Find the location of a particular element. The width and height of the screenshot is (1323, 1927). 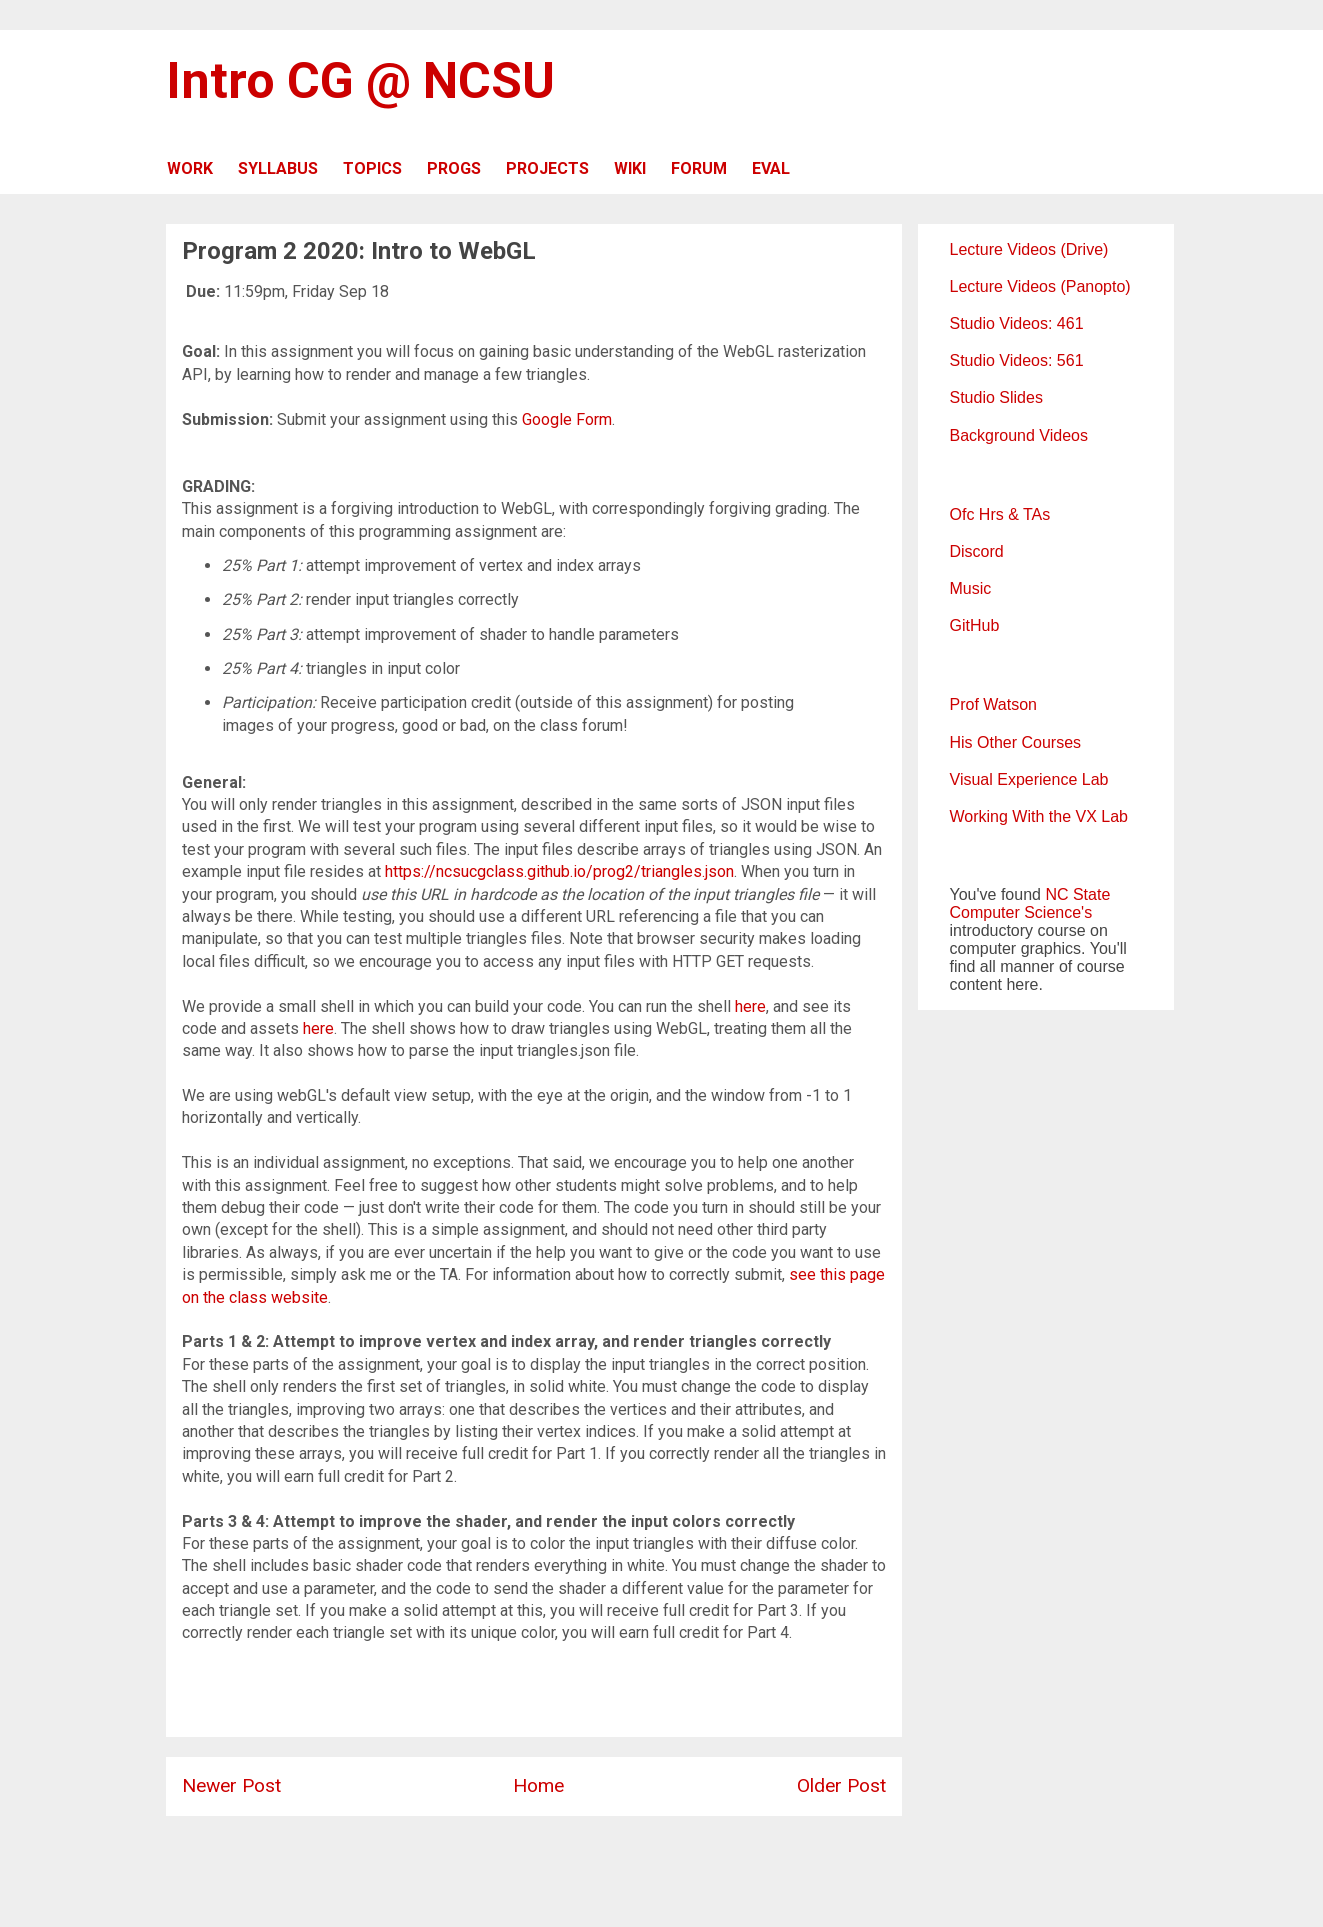

FORUM is located at coordinates (699, 168).